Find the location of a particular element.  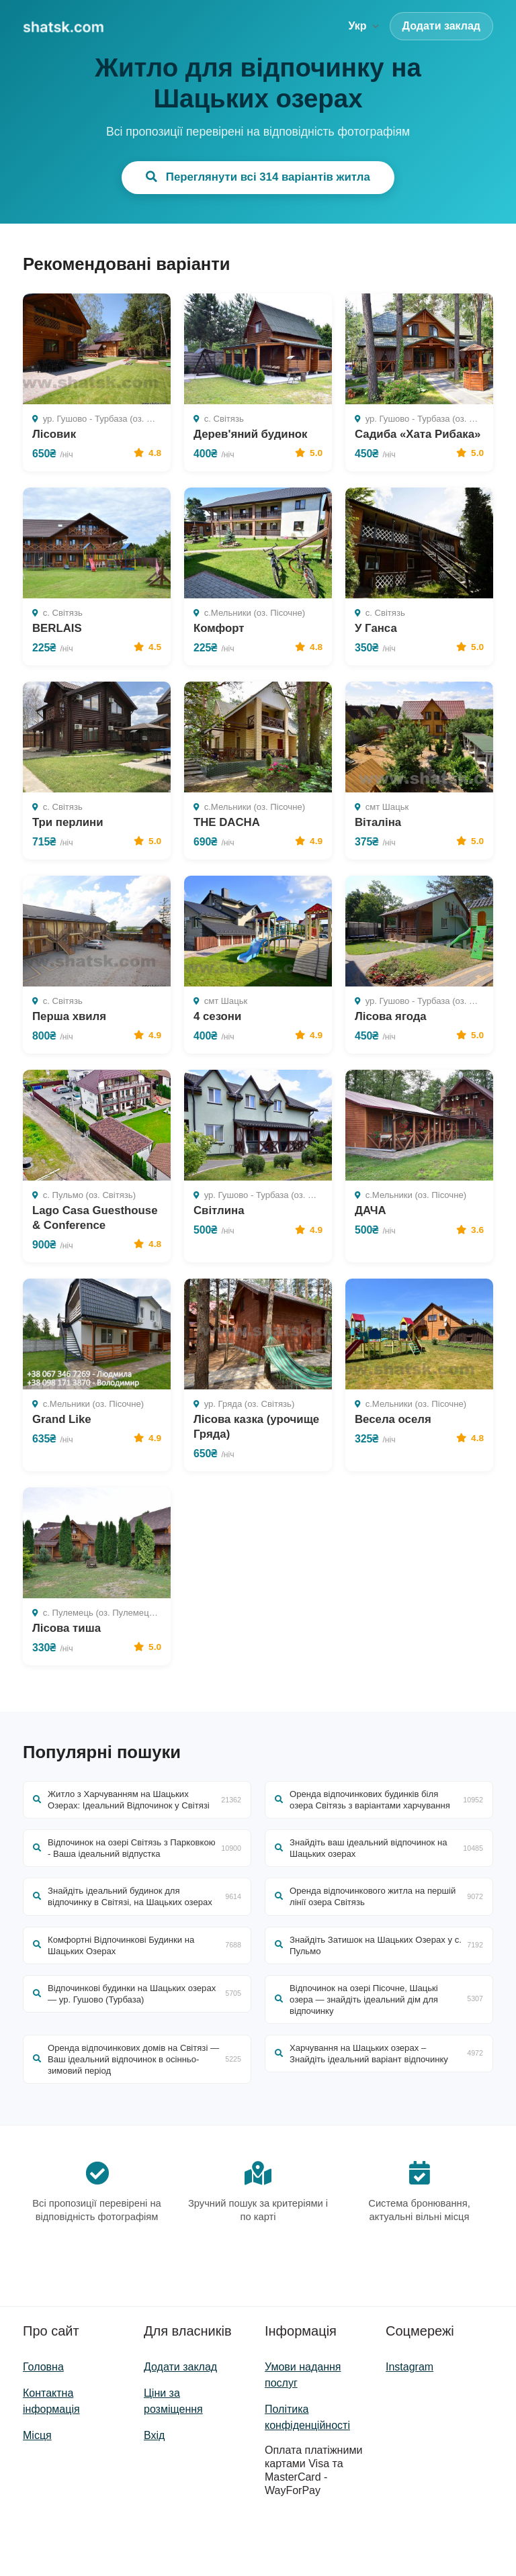

Місця is located at coordinates (37, 2493).